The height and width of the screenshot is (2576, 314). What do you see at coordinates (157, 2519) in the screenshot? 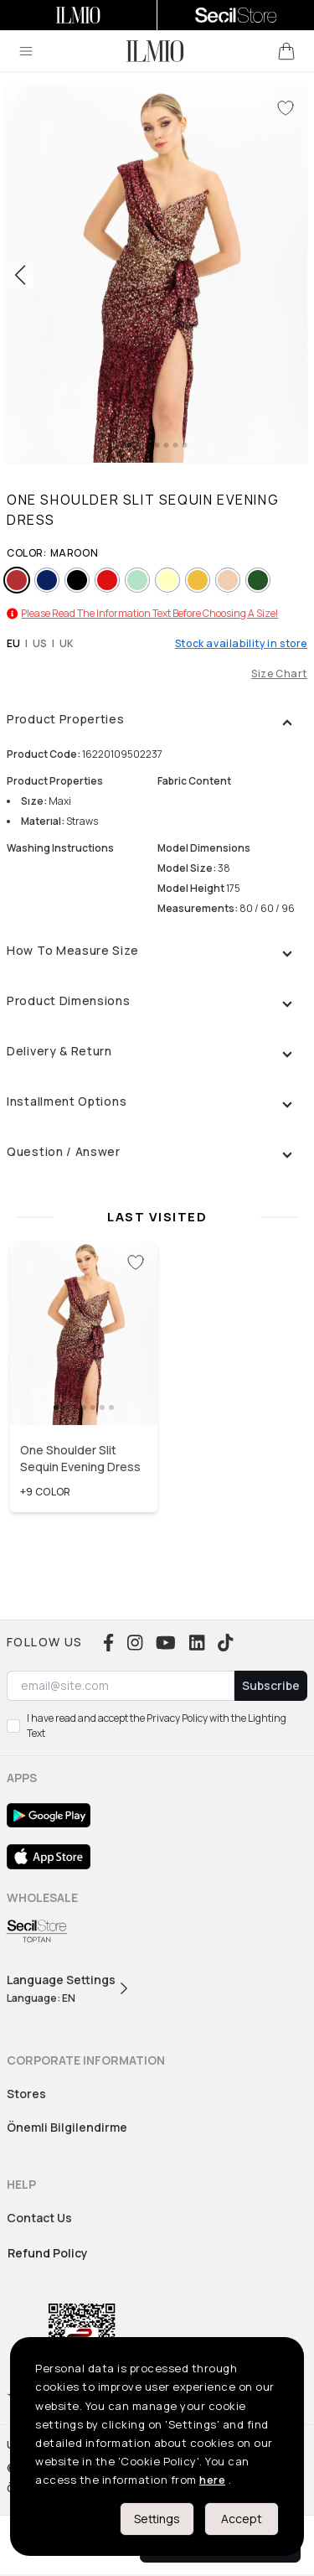
I see `Settings` at bounding box center [157, 2519].